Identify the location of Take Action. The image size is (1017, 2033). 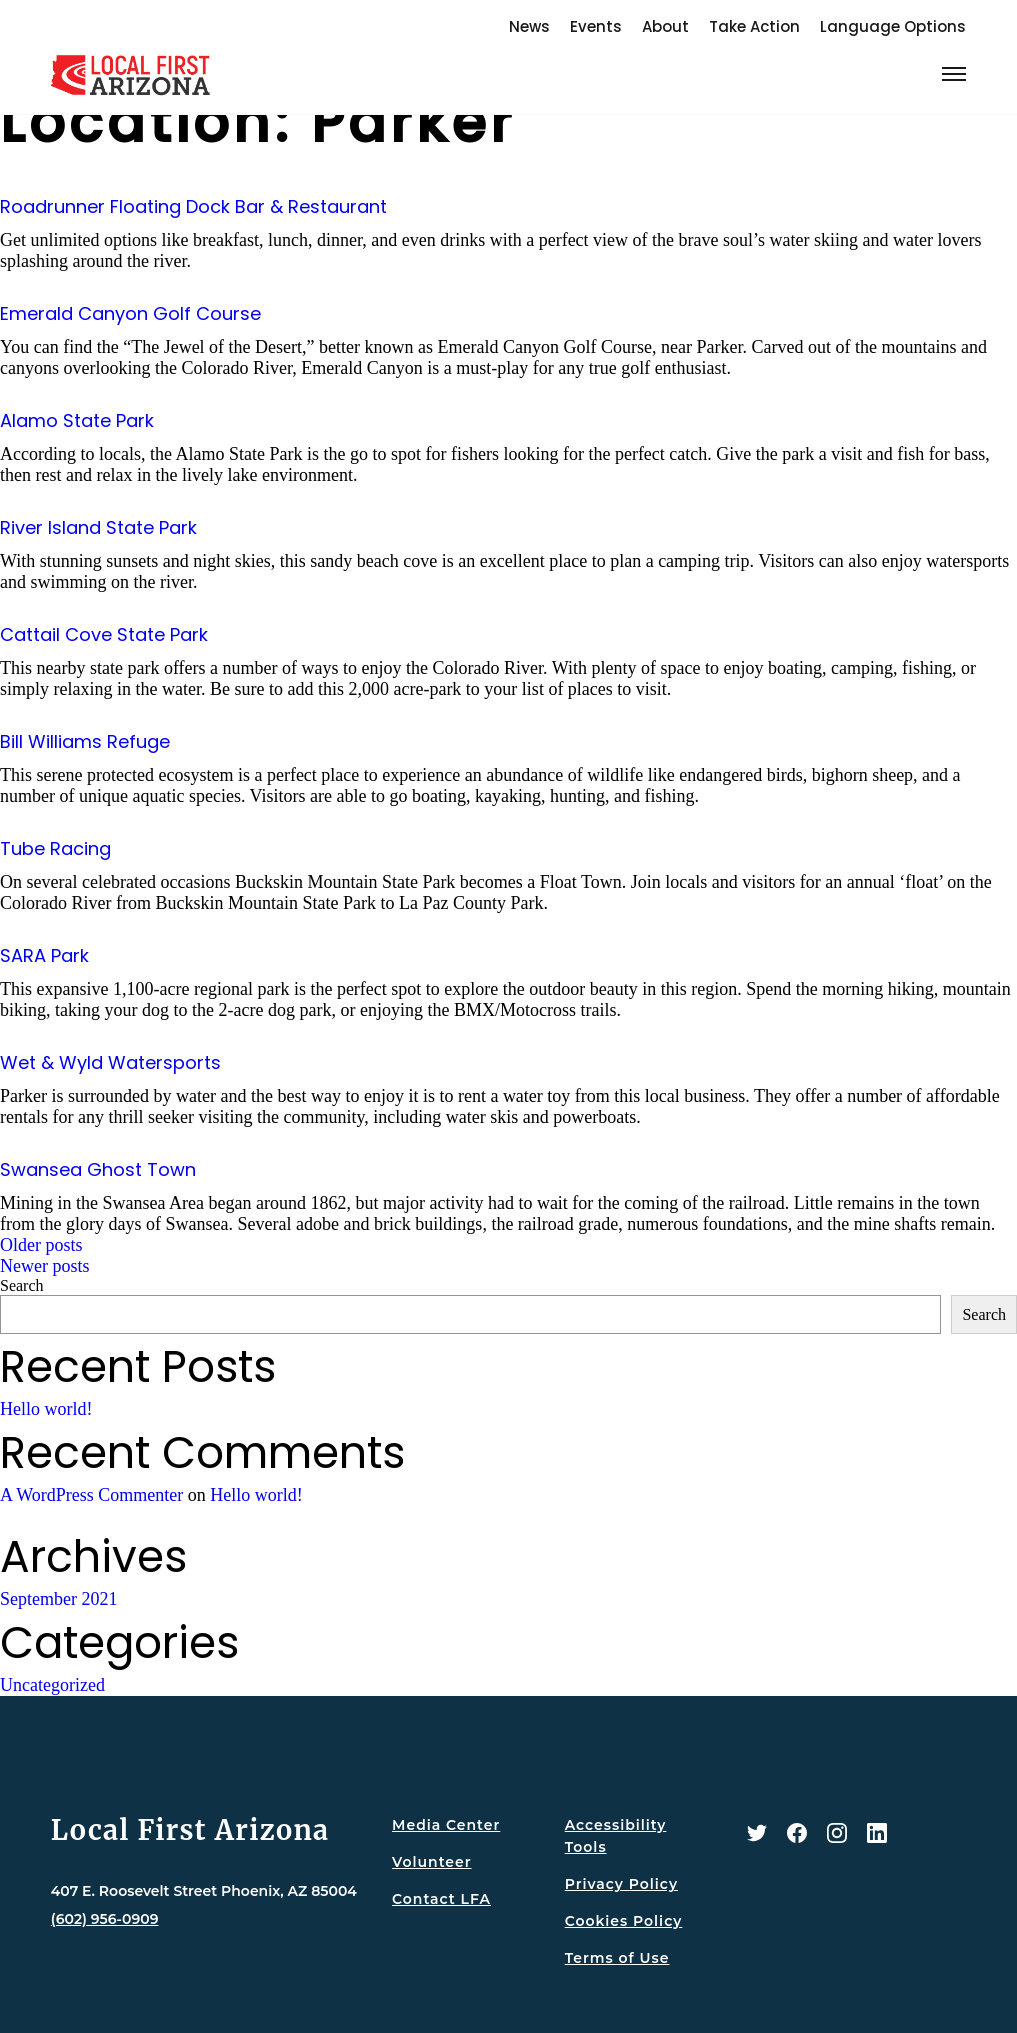
(754, 26).